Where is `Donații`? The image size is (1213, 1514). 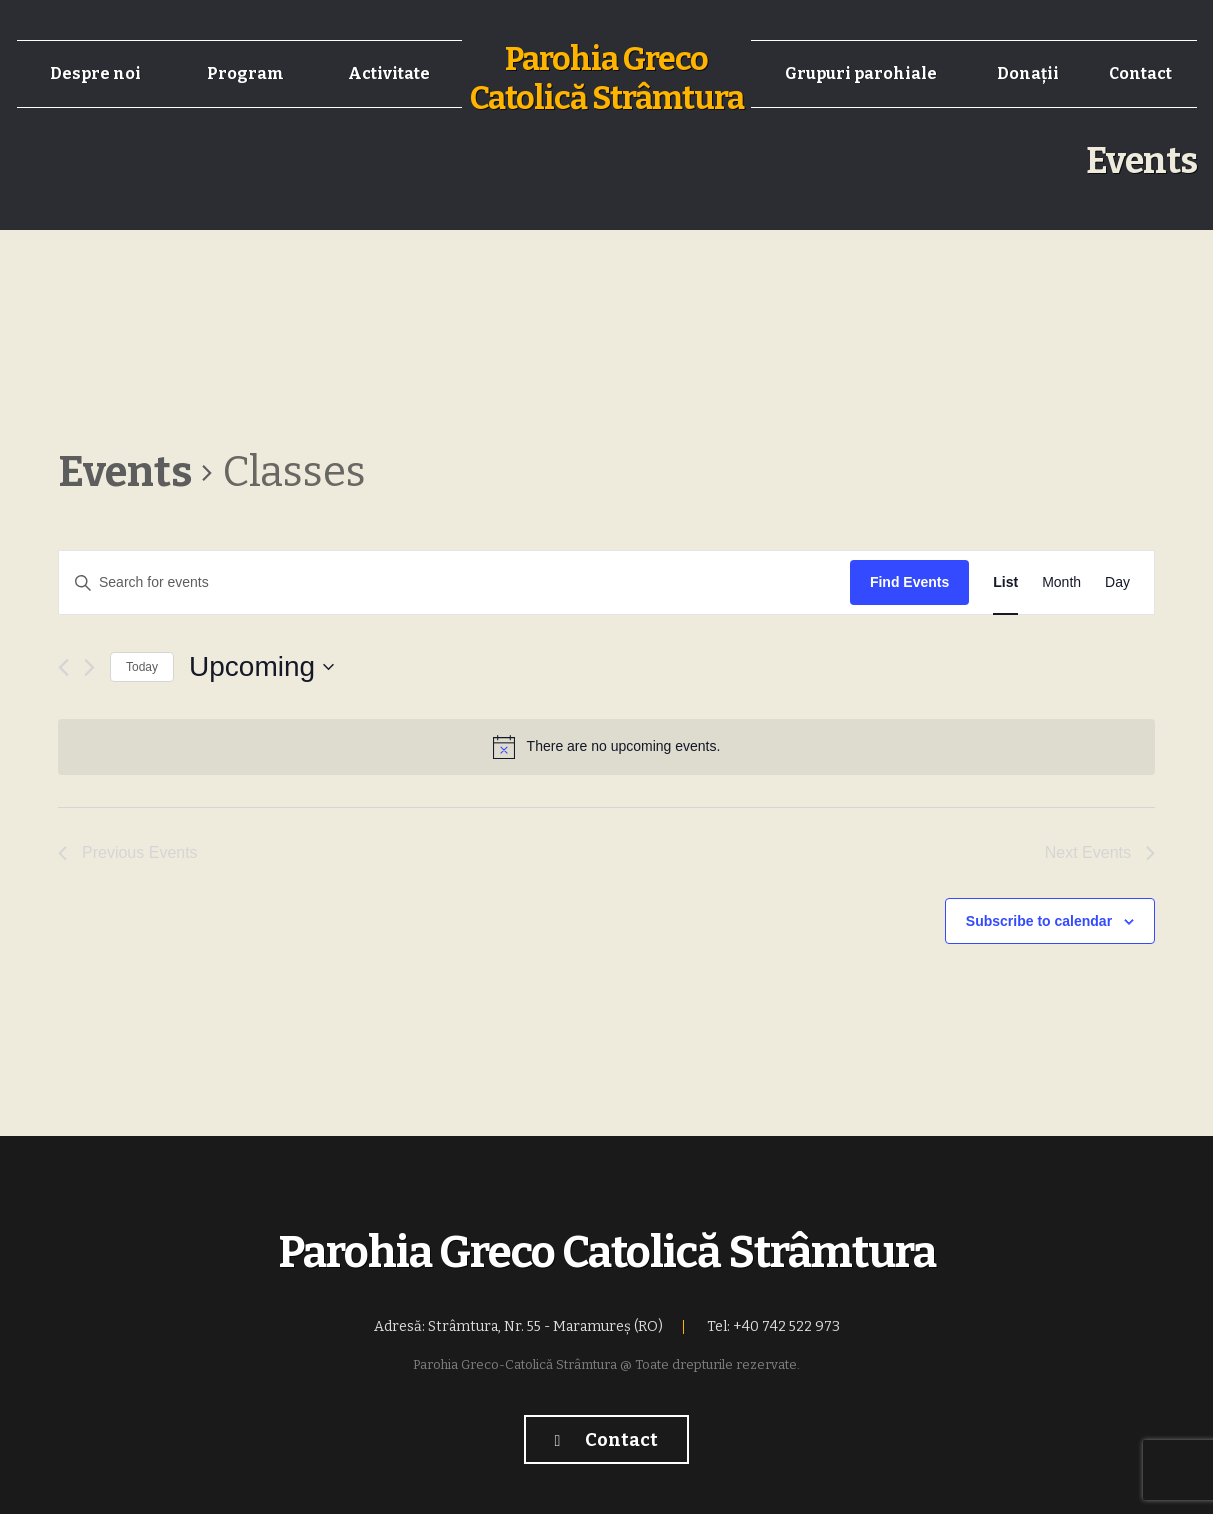
Donații is located at coordinates (1028, 73).